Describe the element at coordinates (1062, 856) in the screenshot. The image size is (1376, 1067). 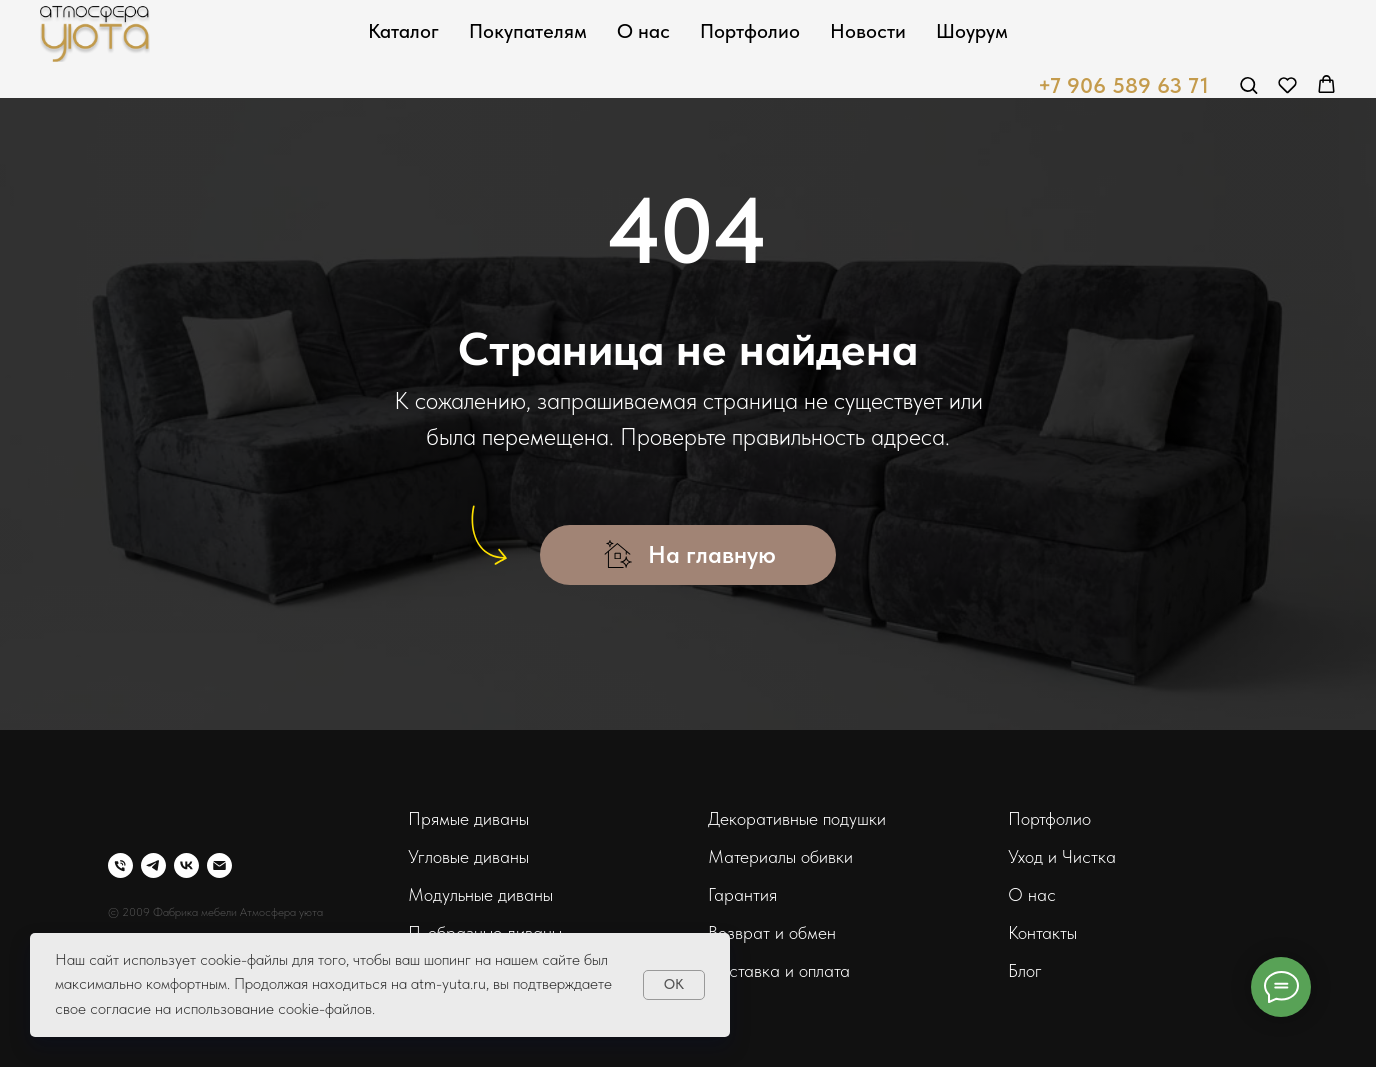
I see `Уход и Чистка` at that location.